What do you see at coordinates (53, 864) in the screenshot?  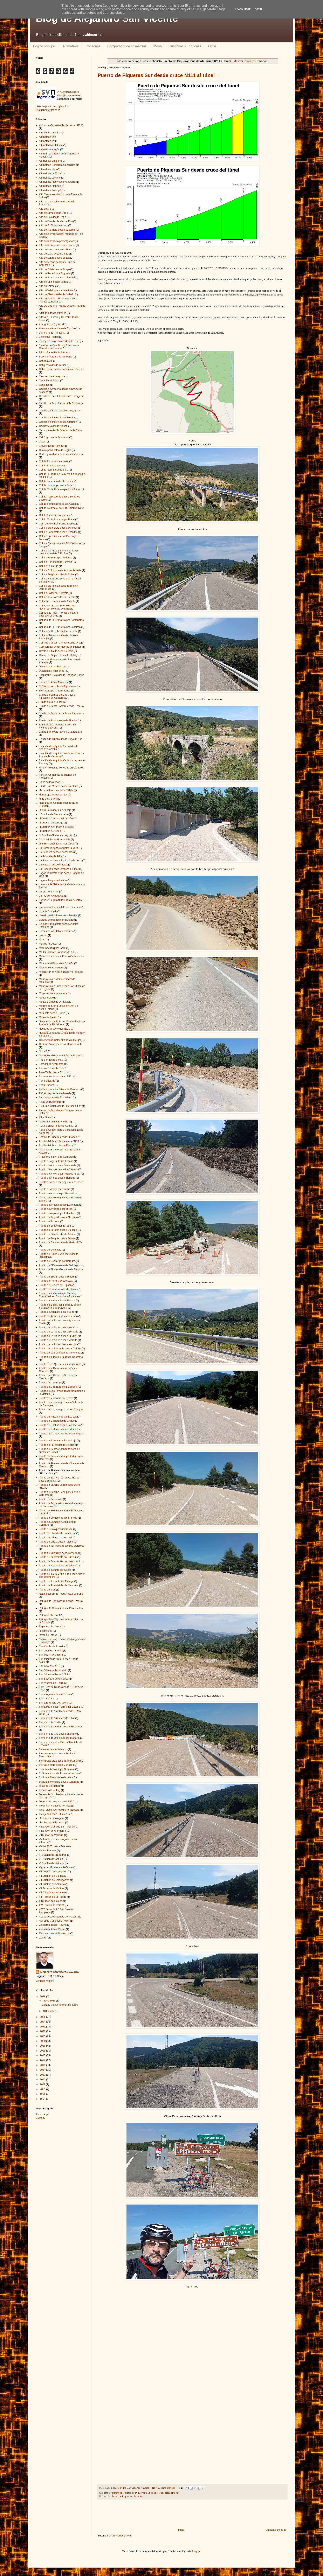 I see `La Raposa desde Albelda` at bounding box center [53, 864].